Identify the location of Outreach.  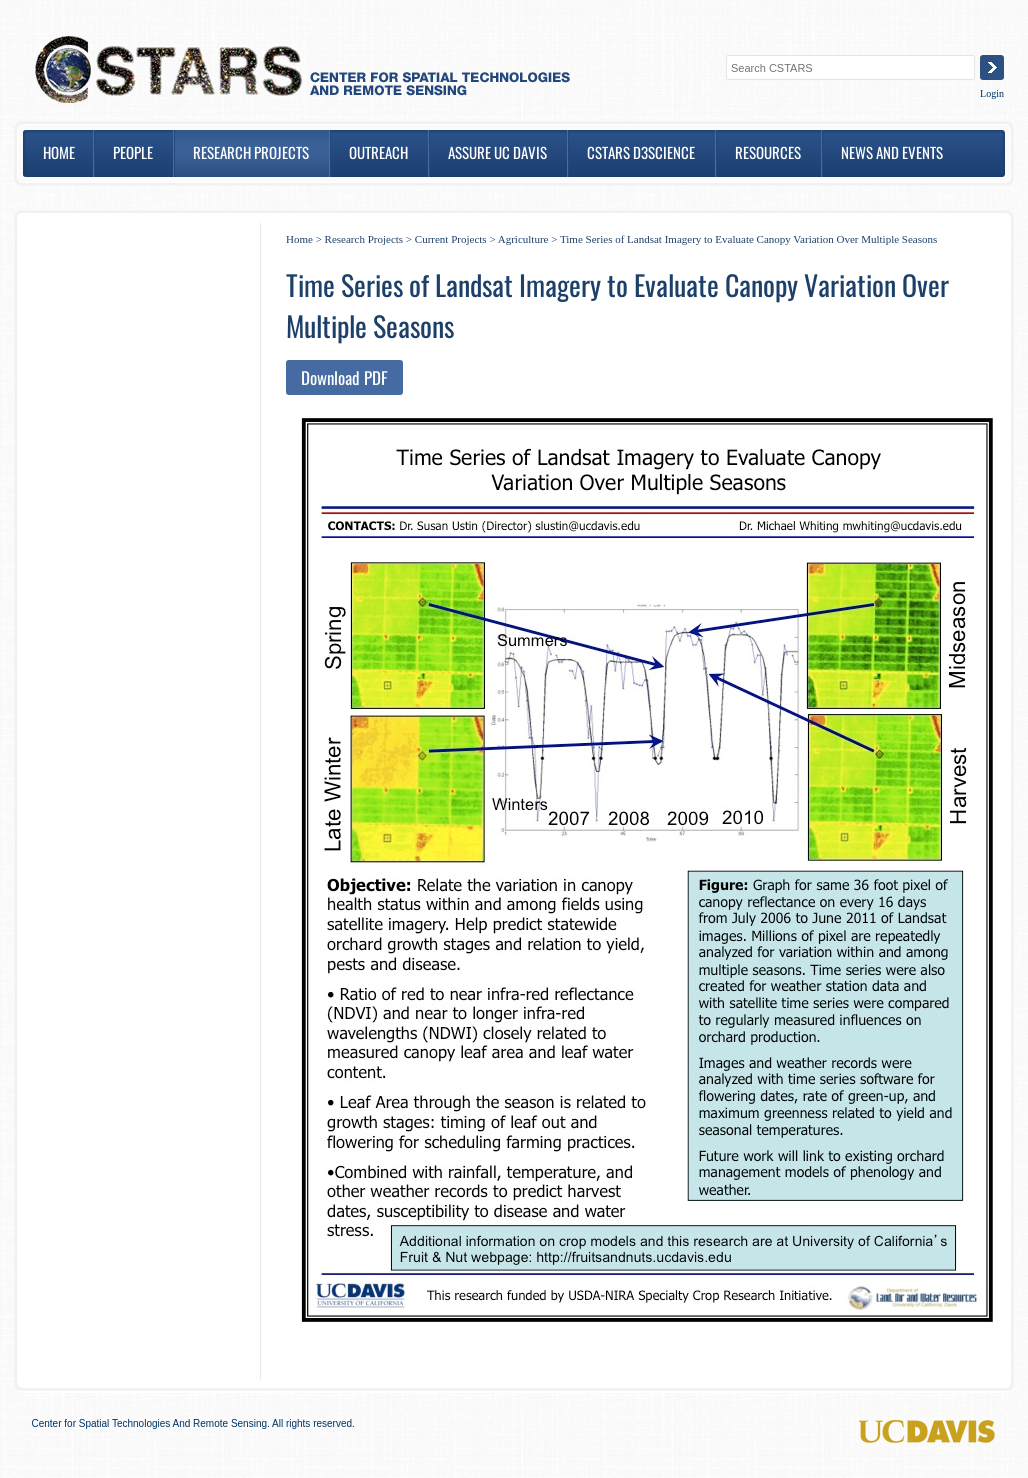
(378, 152).